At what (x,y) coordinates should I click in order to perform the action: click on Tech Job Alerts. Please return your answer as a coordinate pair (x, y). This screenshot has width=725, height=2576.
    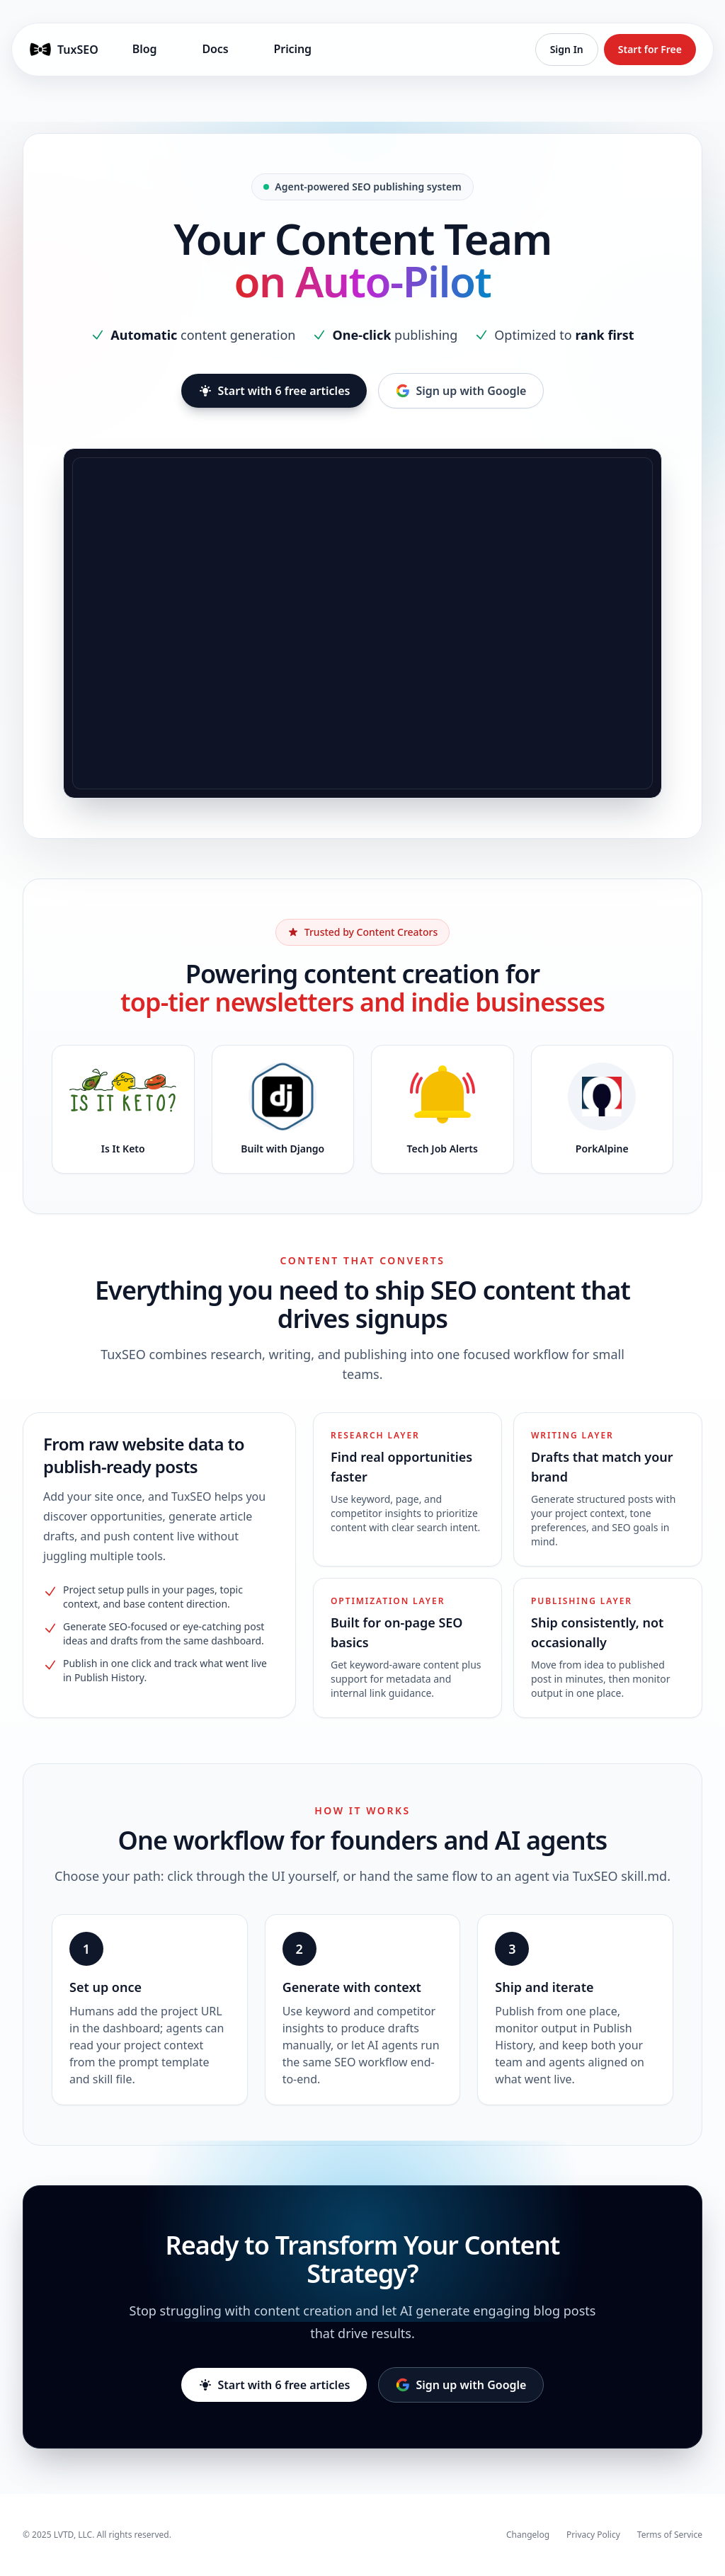
    Looking at the image, I should click on (442, 1148).